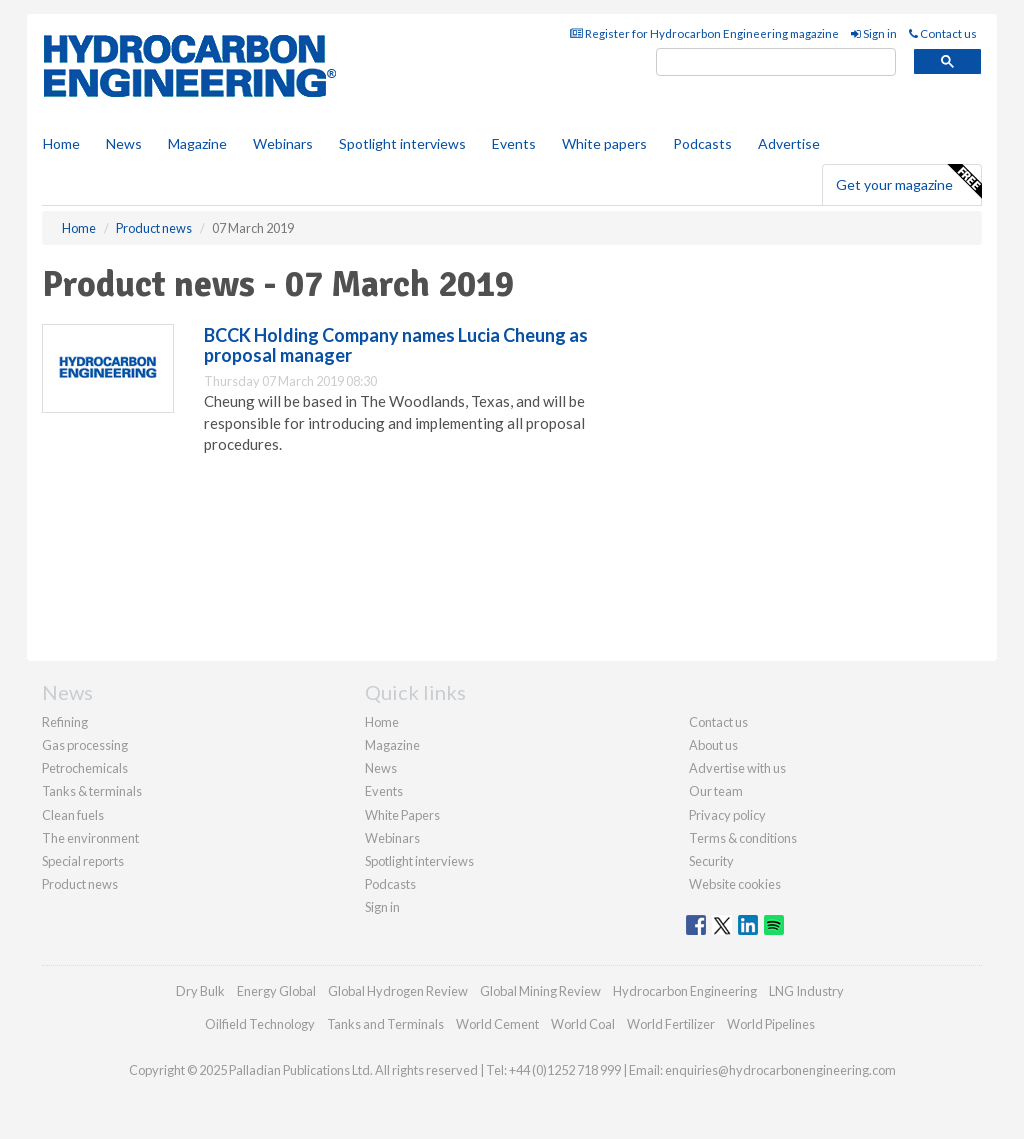  What do you see at coordinates (704, 33) in the screenshot?
I see `Register for Hydrocarbon Engineering magazine` at bounding box center [704, 33].